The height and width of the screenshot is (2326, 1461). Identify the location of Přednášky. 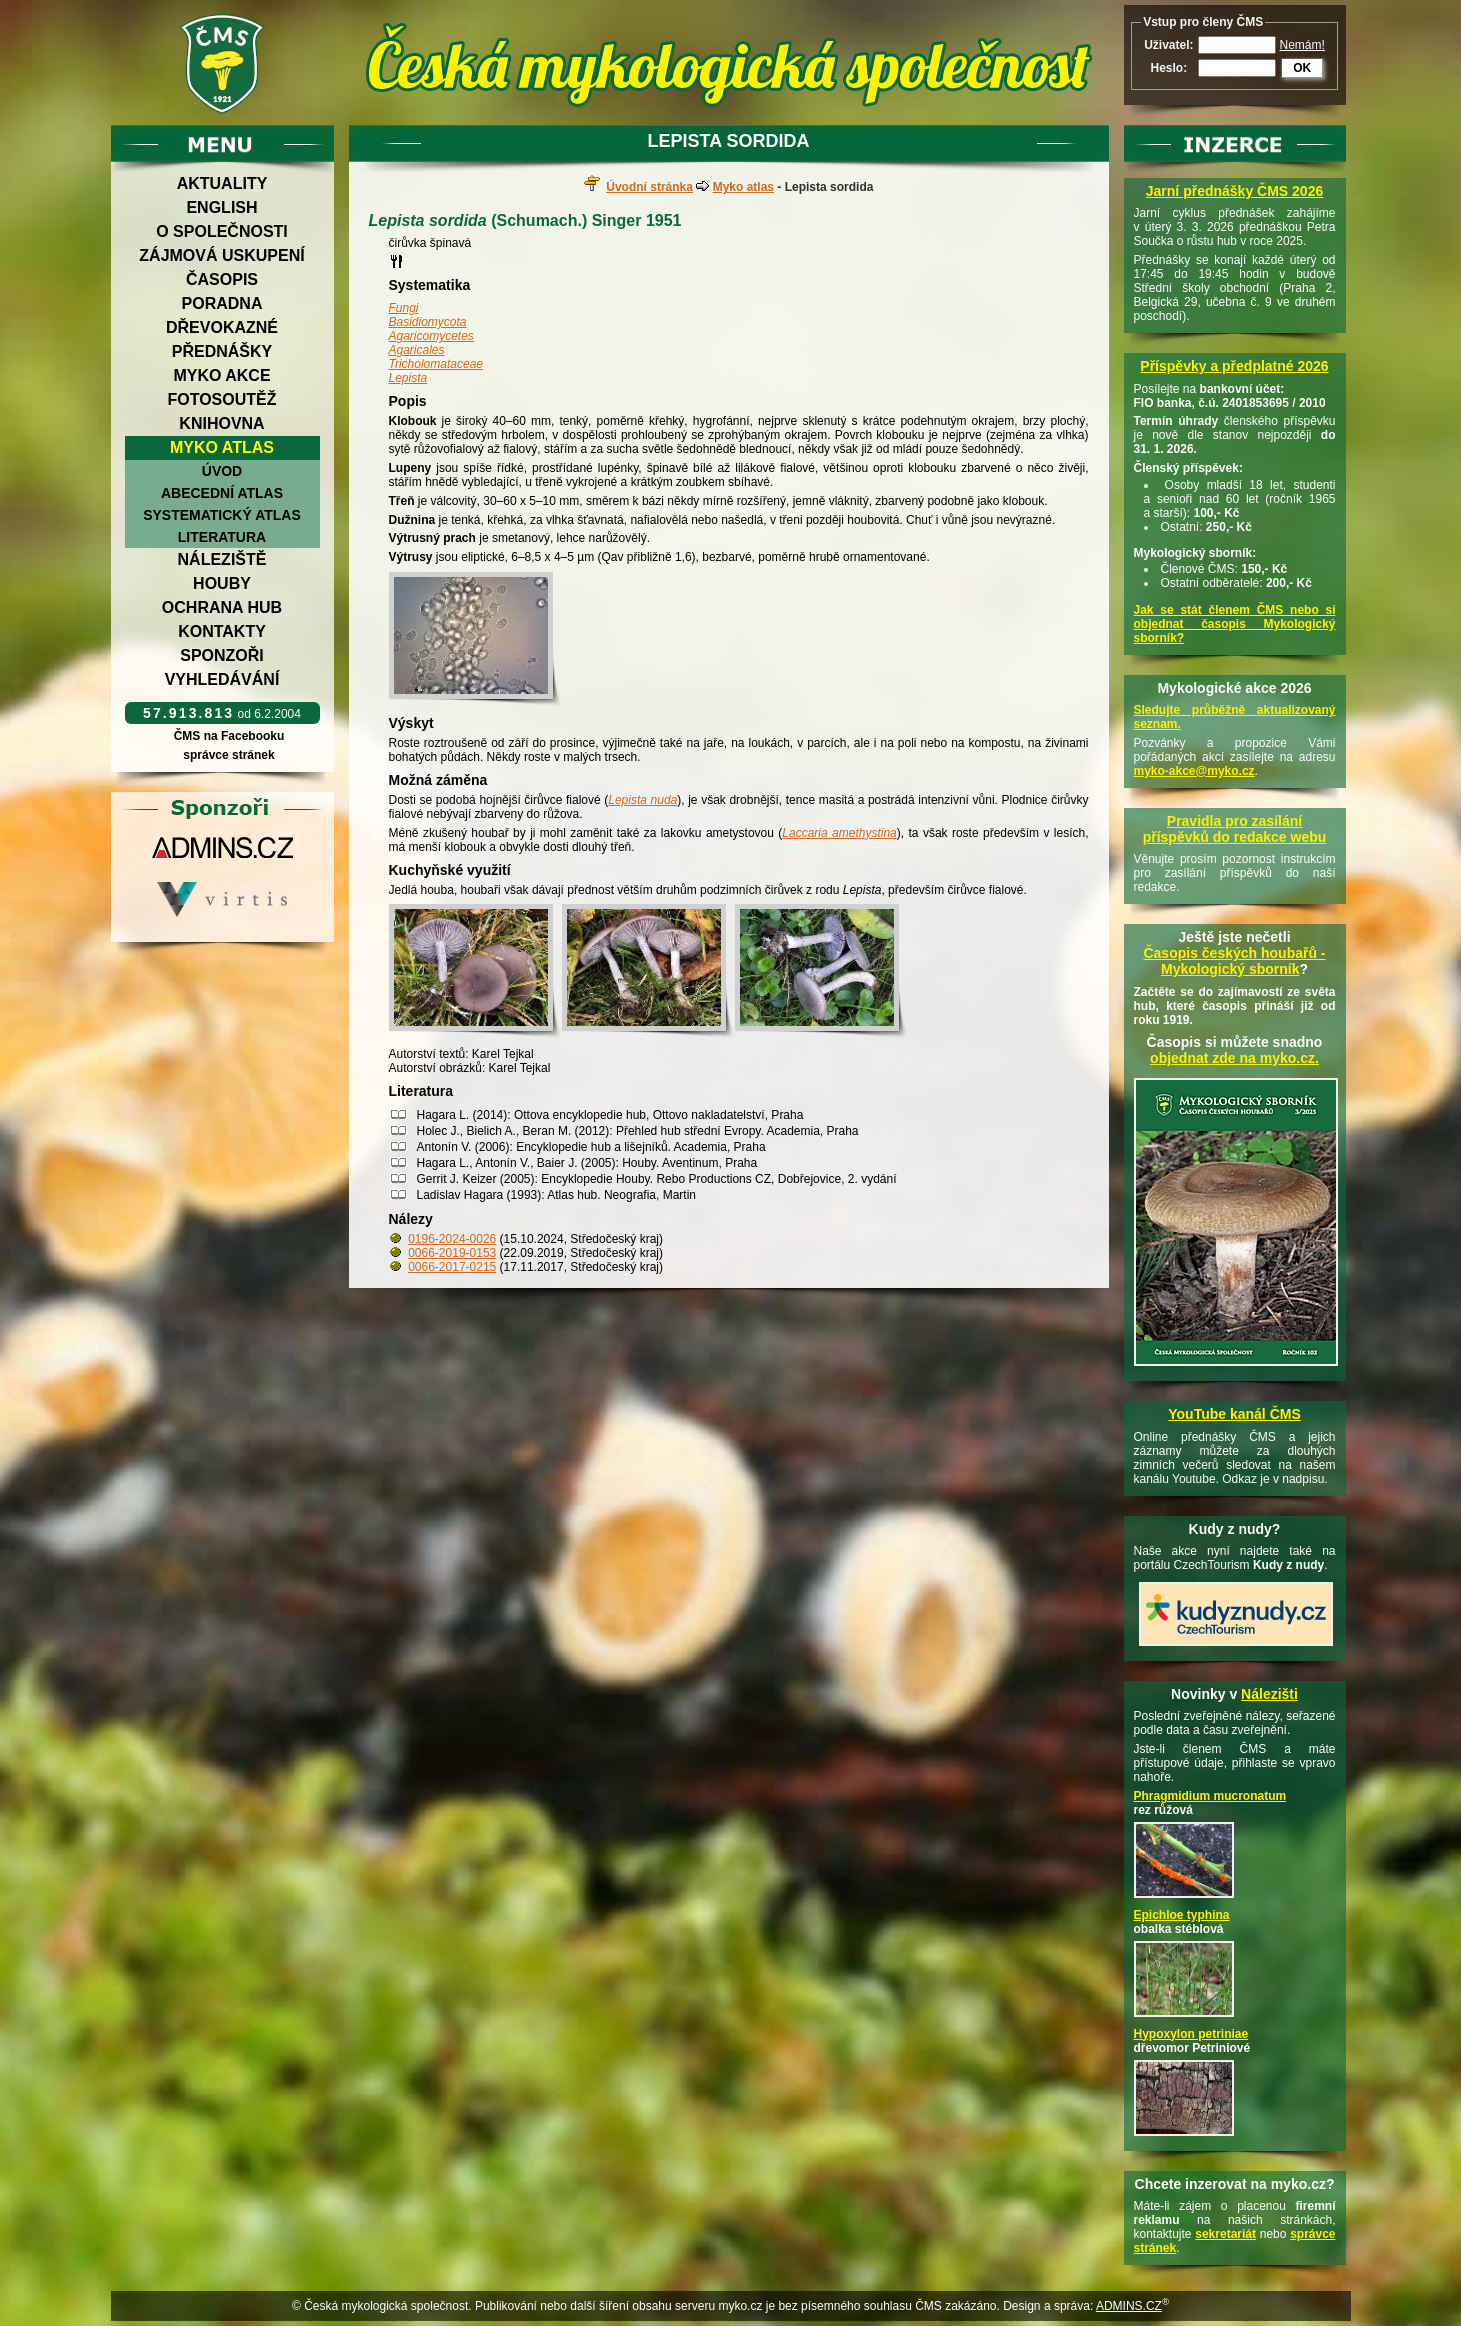
(222, 351).